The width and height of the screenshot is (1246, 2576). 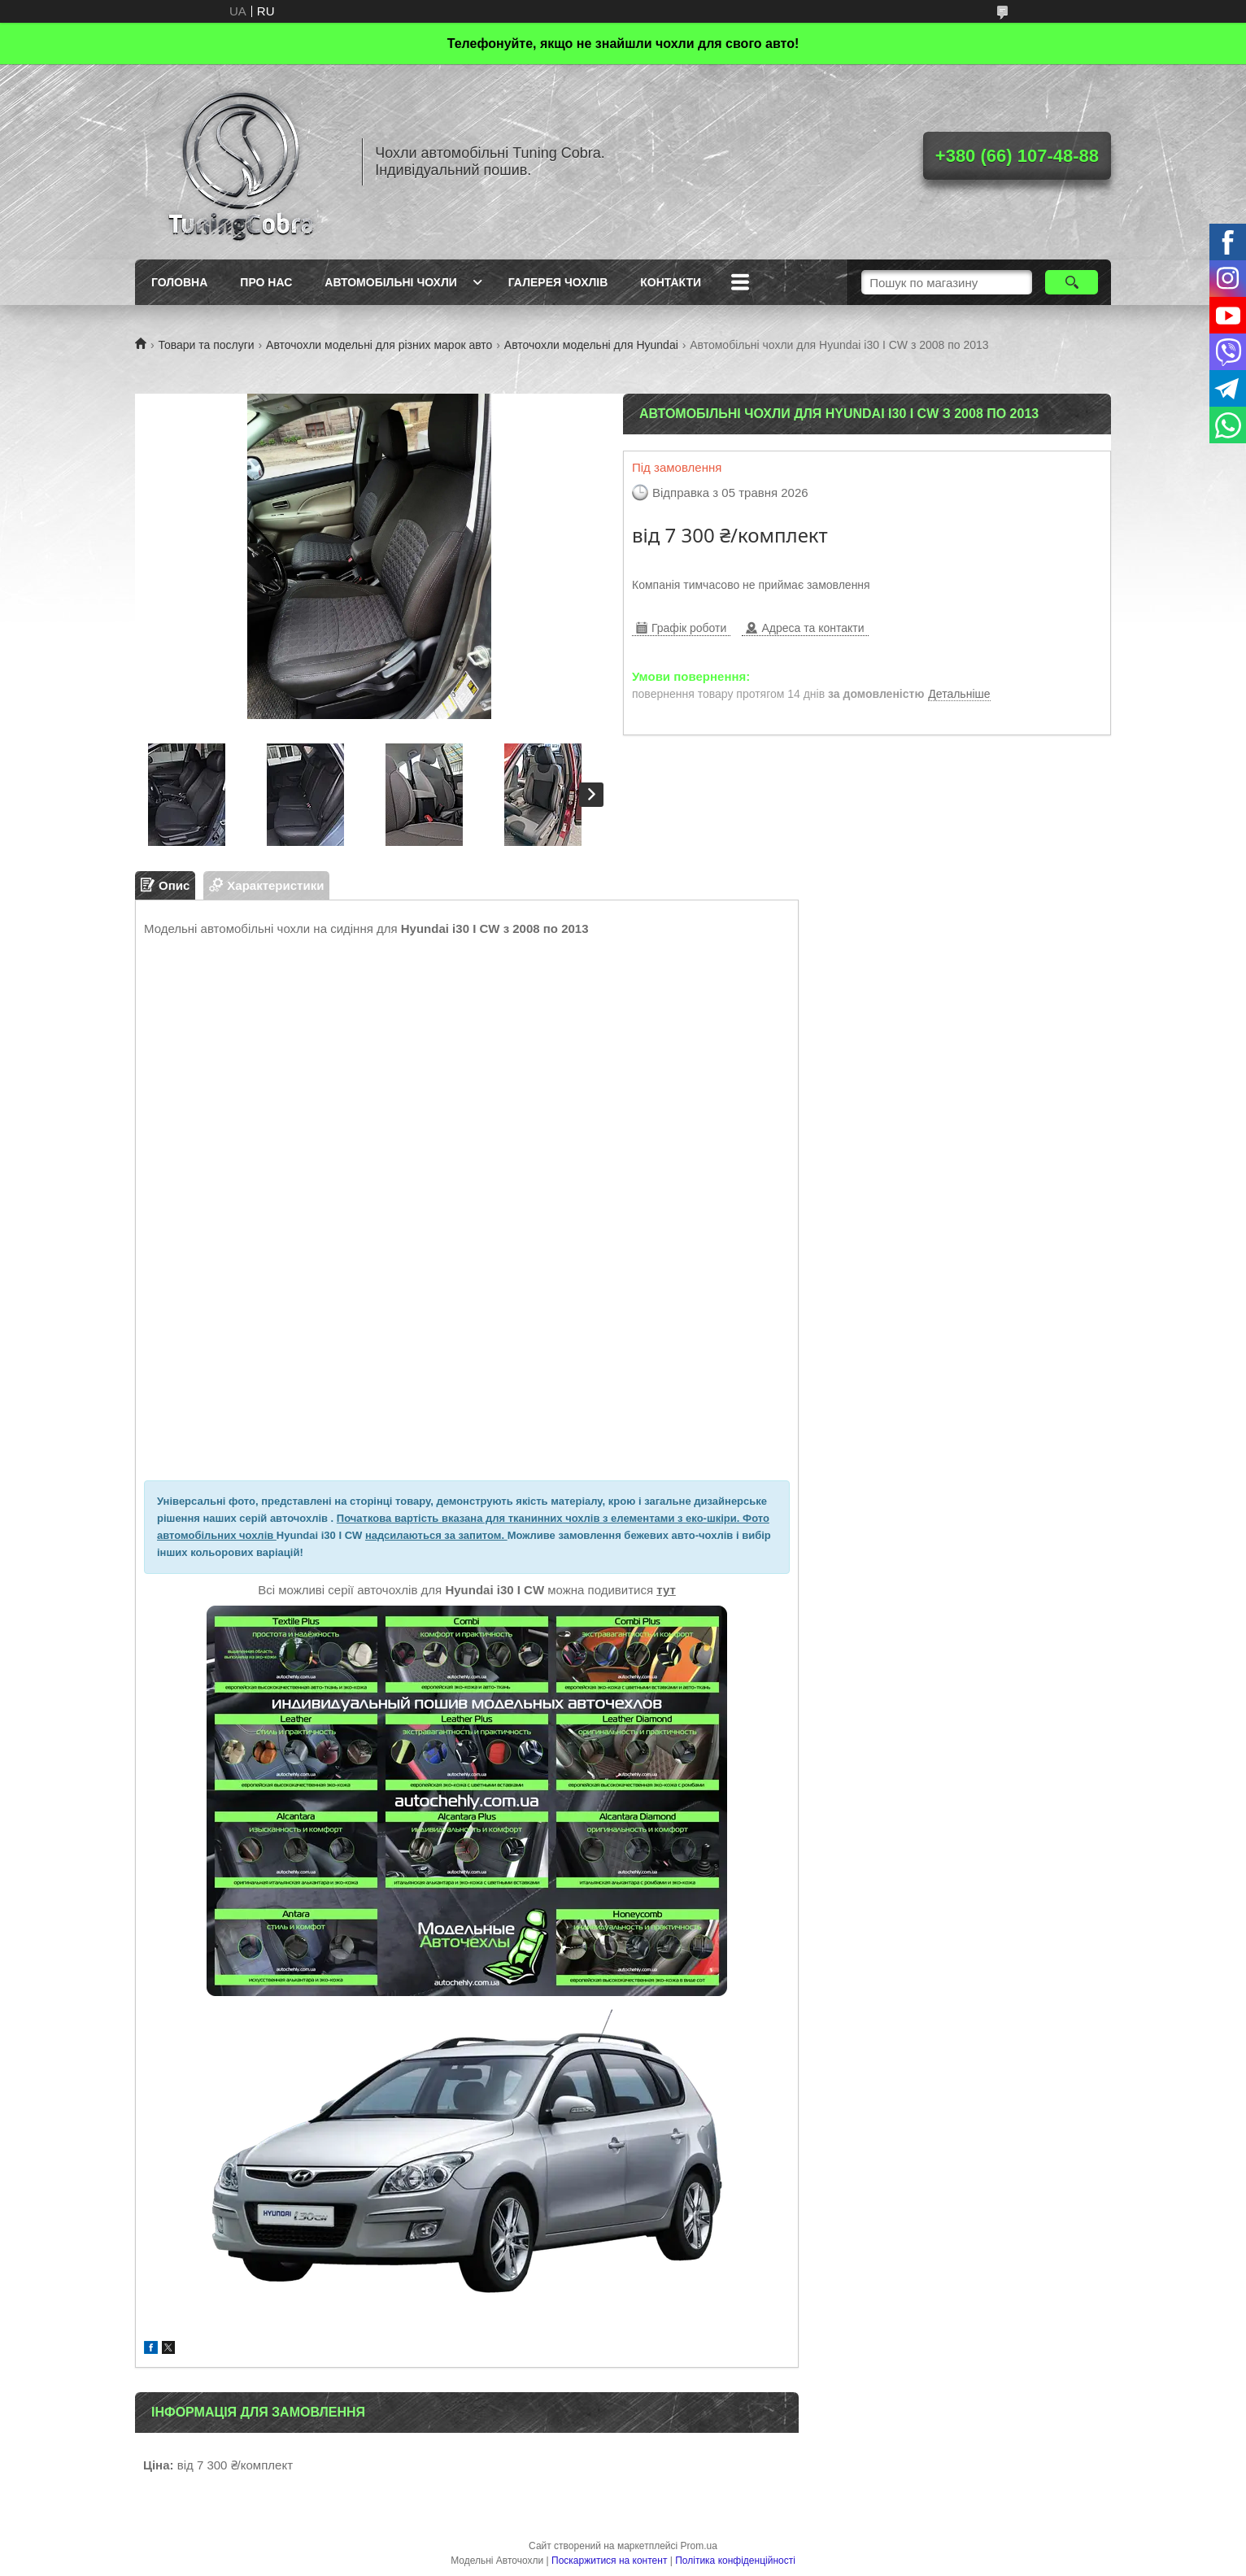 I want to click on Головна, so click(x=179, y=282).